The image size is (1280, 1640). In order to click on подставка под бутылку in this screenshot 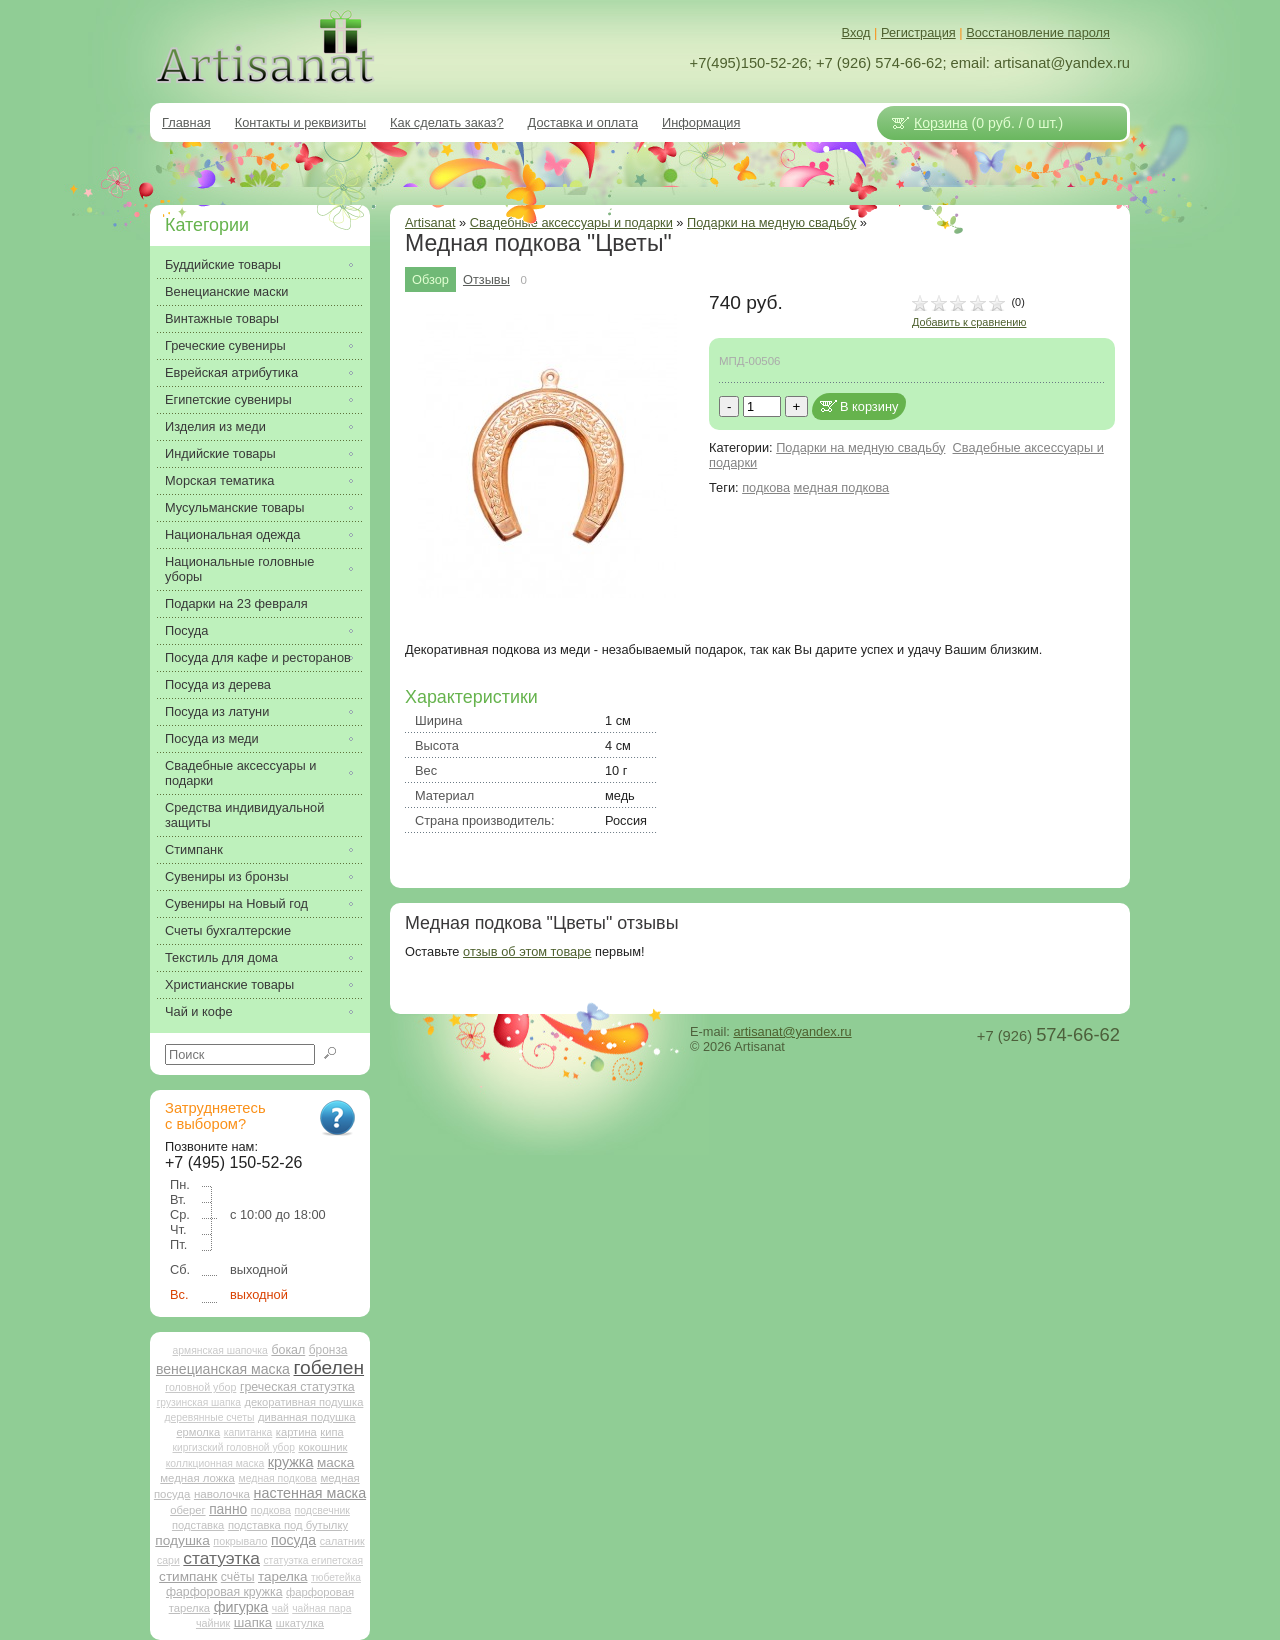, I will do `click(288, 1525)`.